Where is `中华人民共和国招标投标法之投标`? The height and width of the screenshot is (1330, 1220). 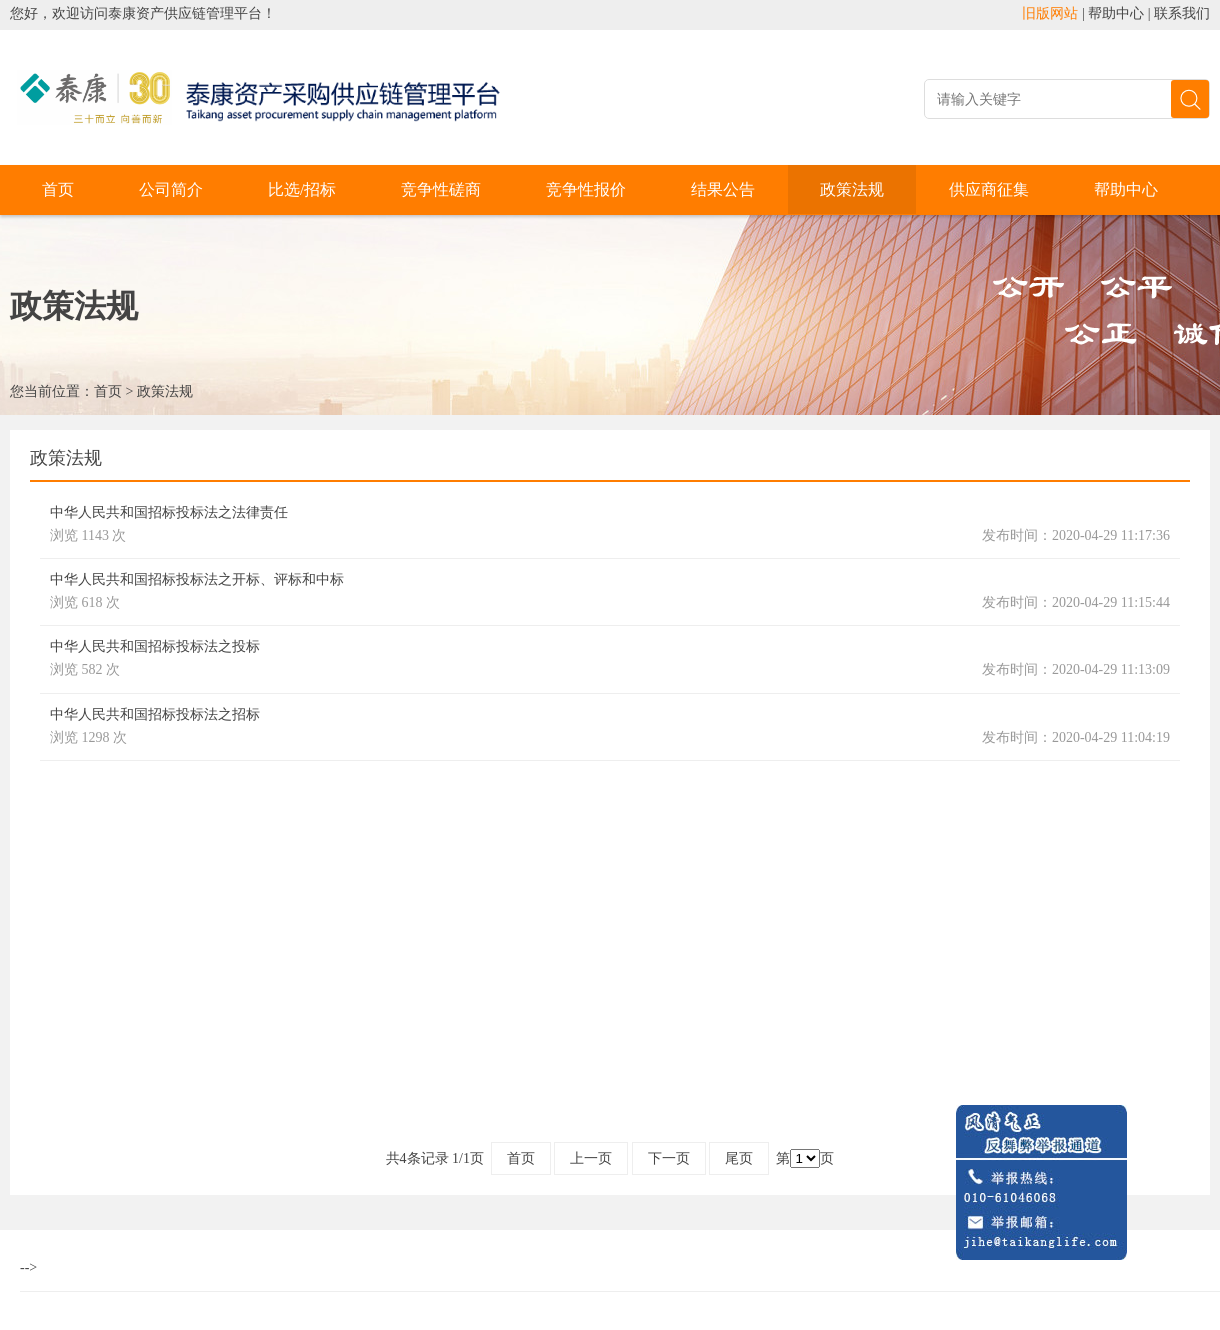
中华人民共和国招标投标法之投标 is located at coordinates (155, 646).